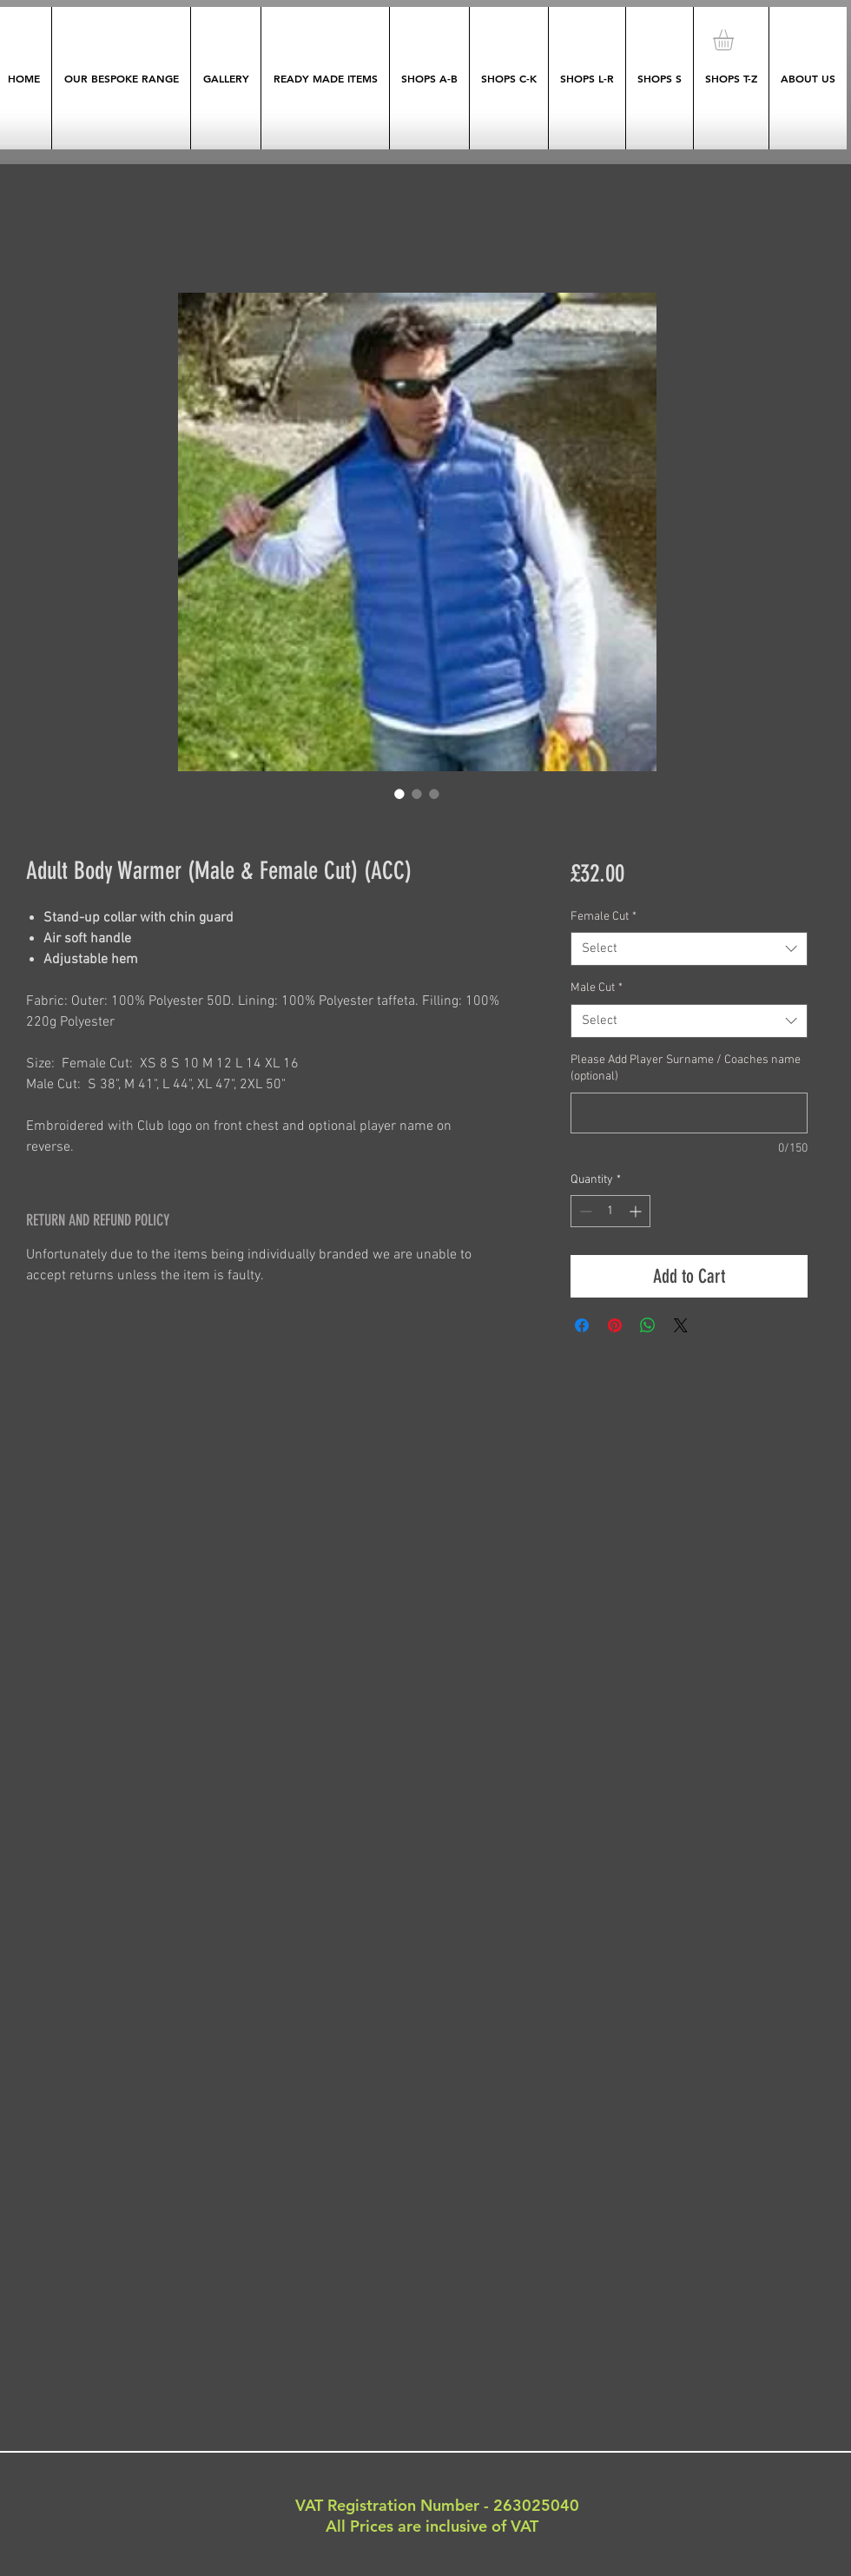 The width and height of the screenshot is (851, 2576). I want to click on [Share on Facebook], so click(581, 1325).